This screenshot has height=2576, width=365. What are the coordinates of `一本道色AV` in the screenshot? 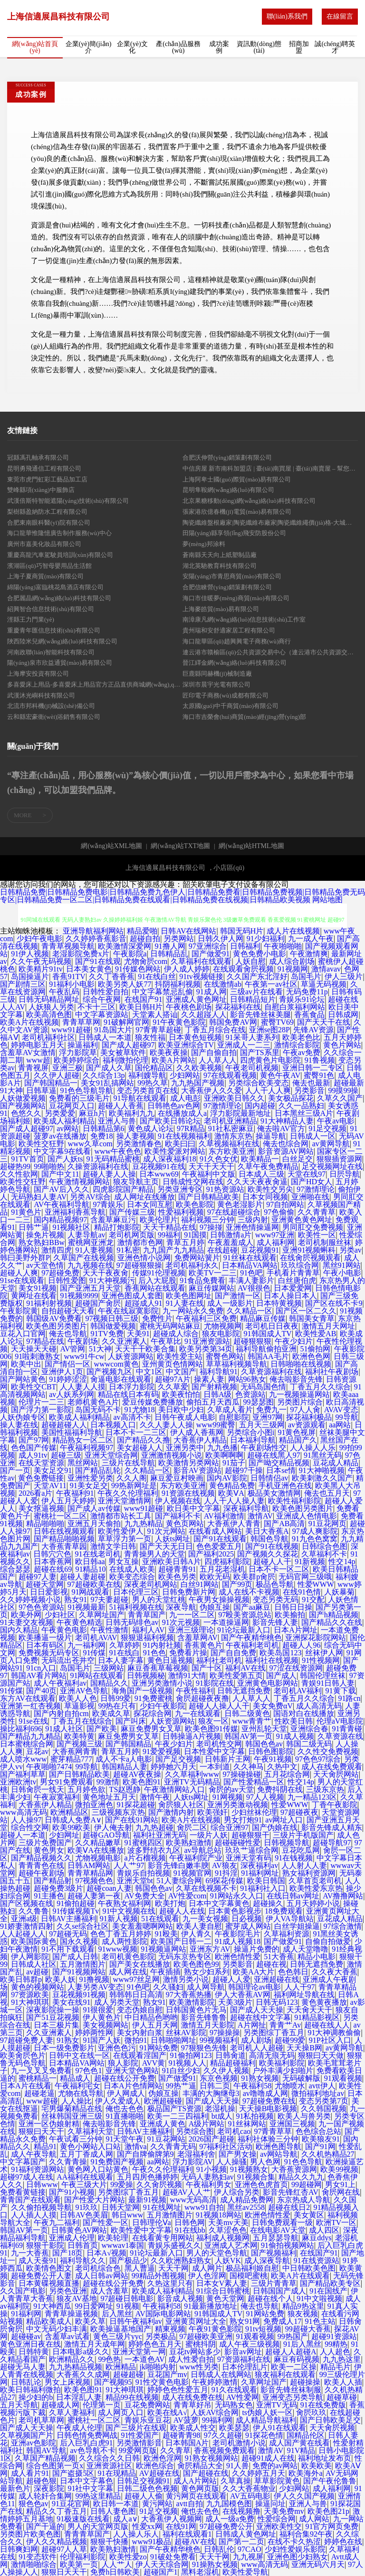 It's located at (145, 2359).